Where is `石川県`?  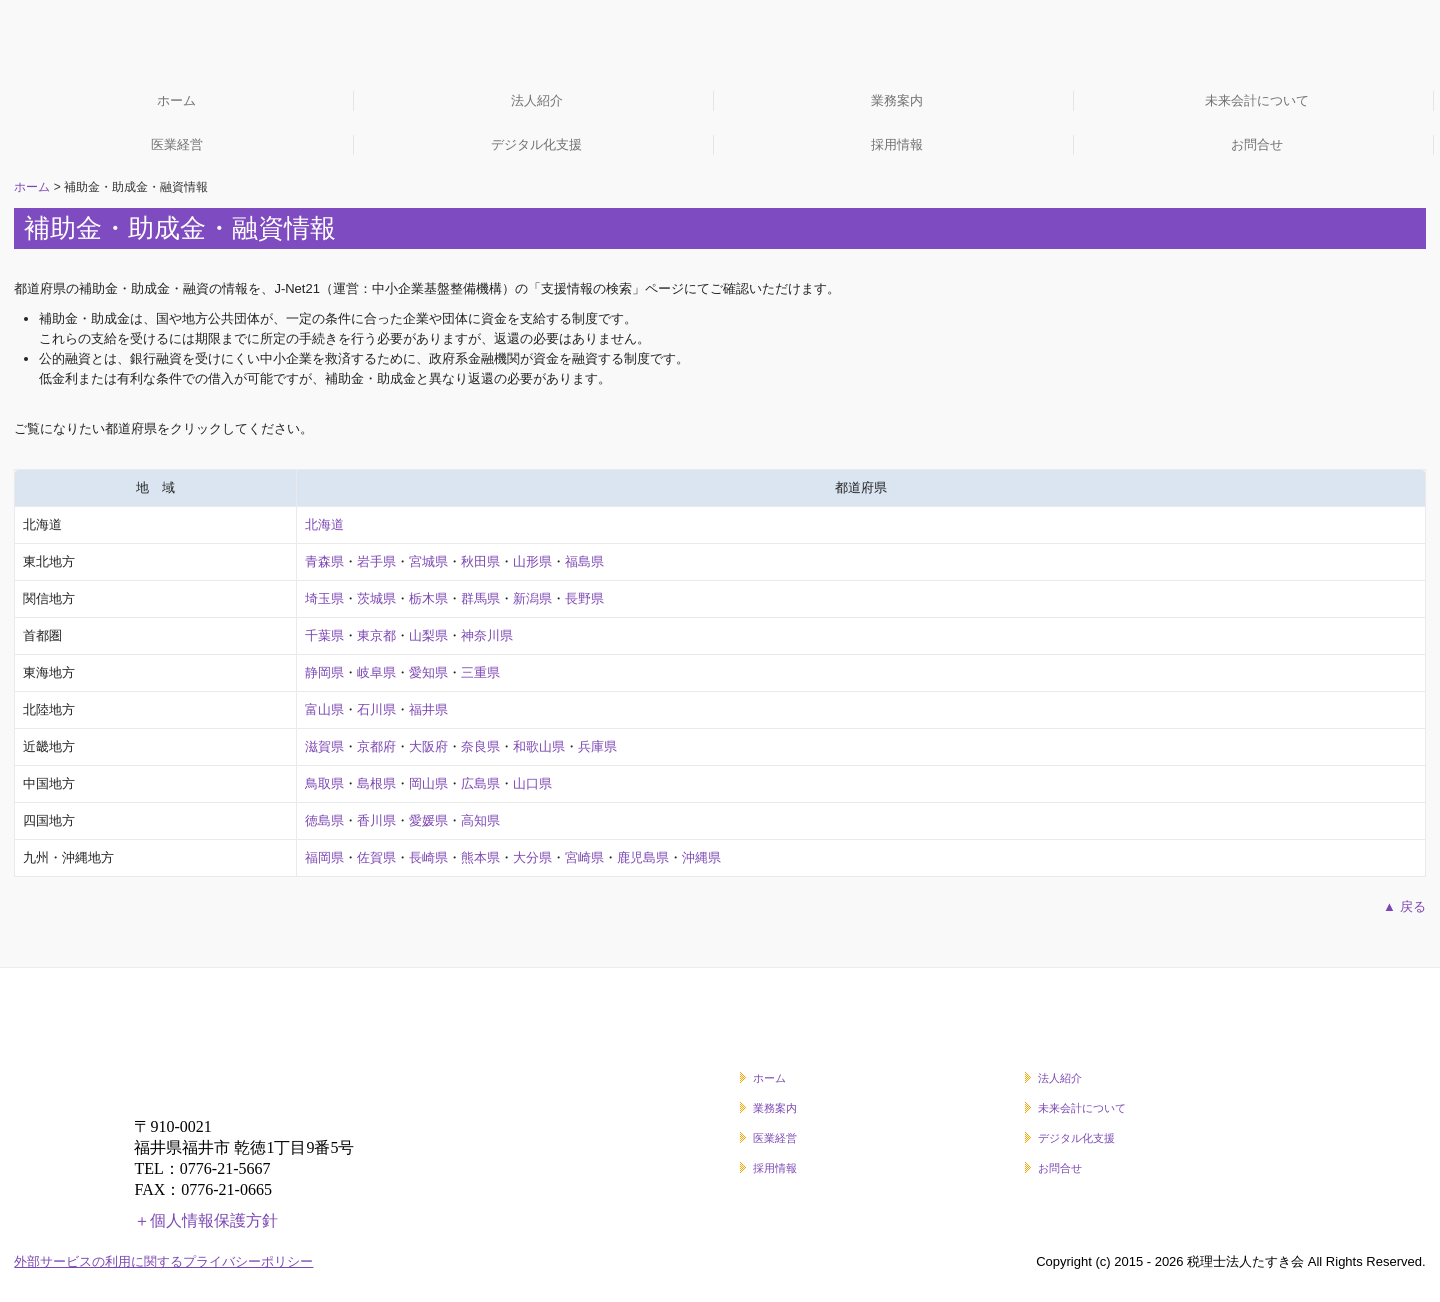
石川県 is located at coordinates (376, 709).